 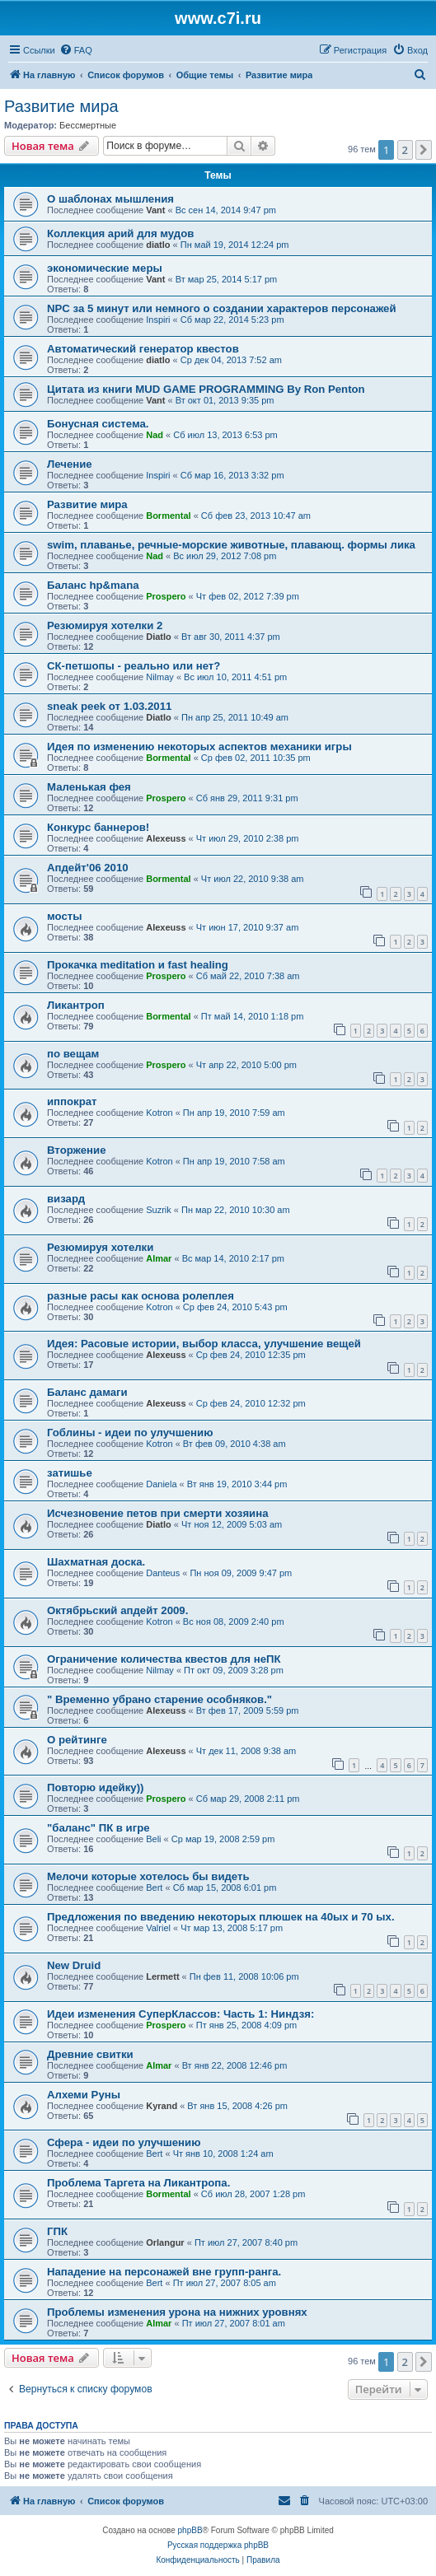 I want to click on Ср дек 04, 2013 7:52 am, so click(x=231, y=360).